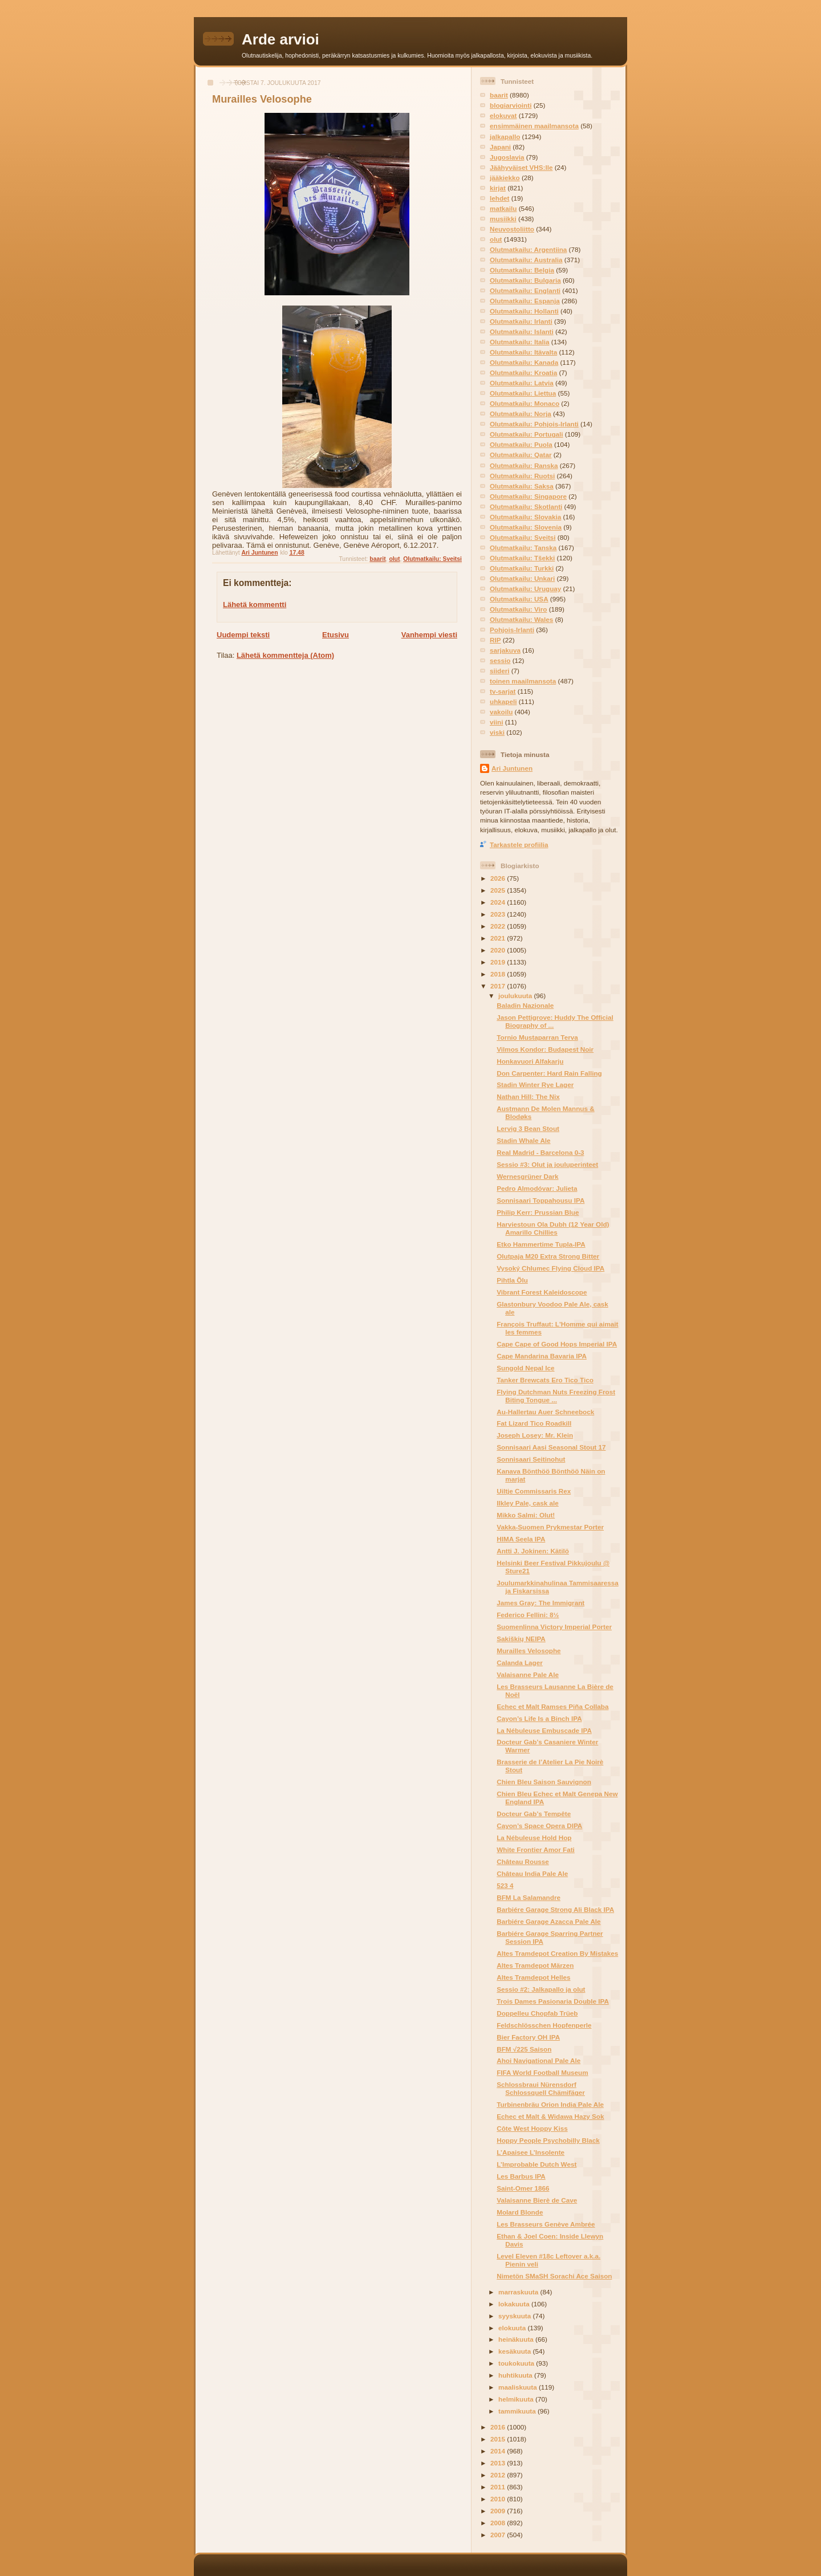 The width and height of the screenshot is (821, 2576). I want to click on Sonnisaari Seitinohut, so click(531, 1459).